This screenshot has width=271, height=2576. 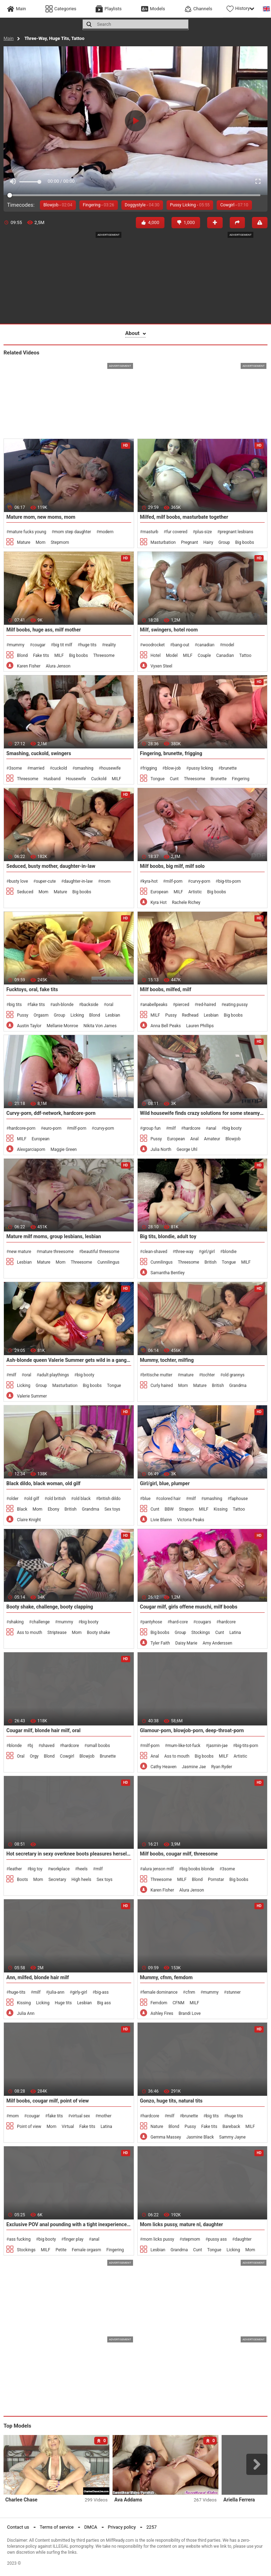 I want to click on fake tits, so click(x=37, y=1004).